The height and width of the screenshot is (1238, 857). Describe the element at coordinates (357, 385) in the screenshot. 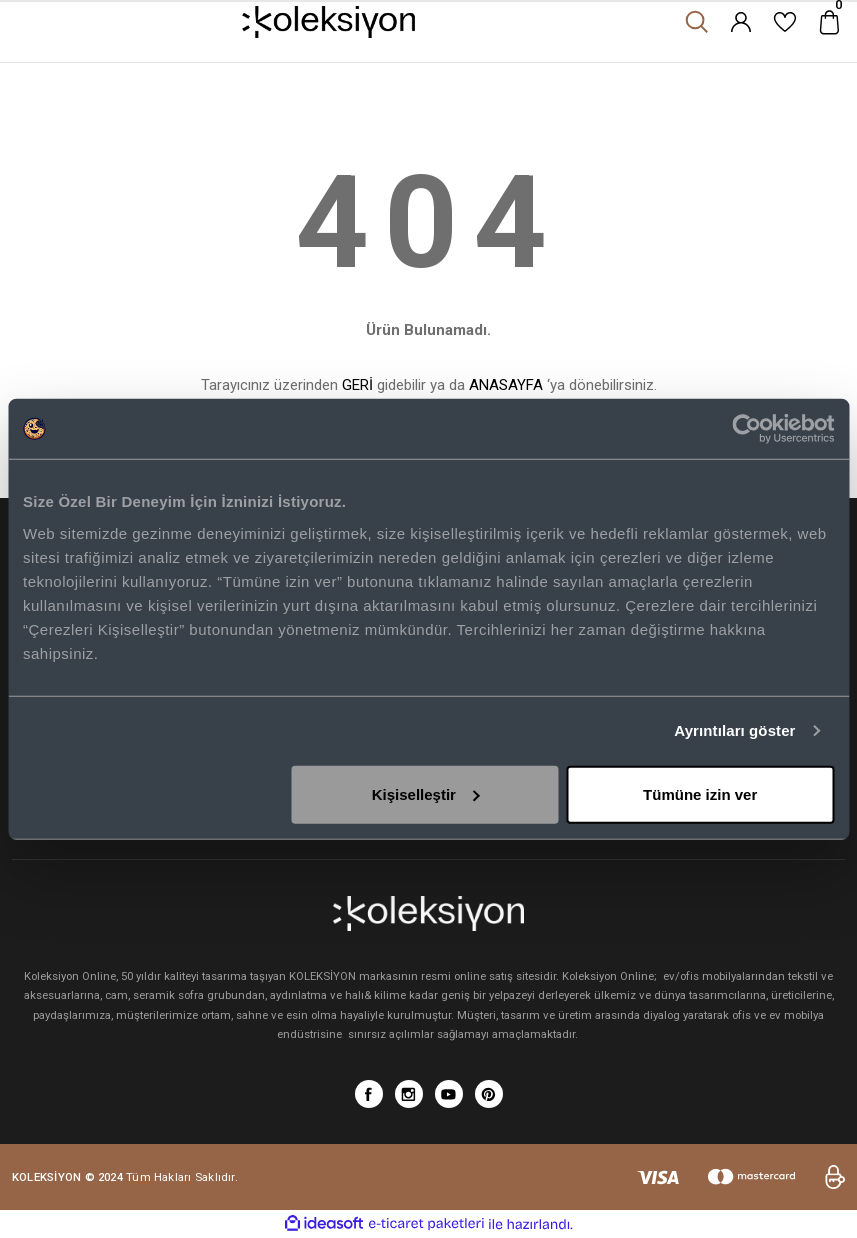

I see `GERİ` at that location.